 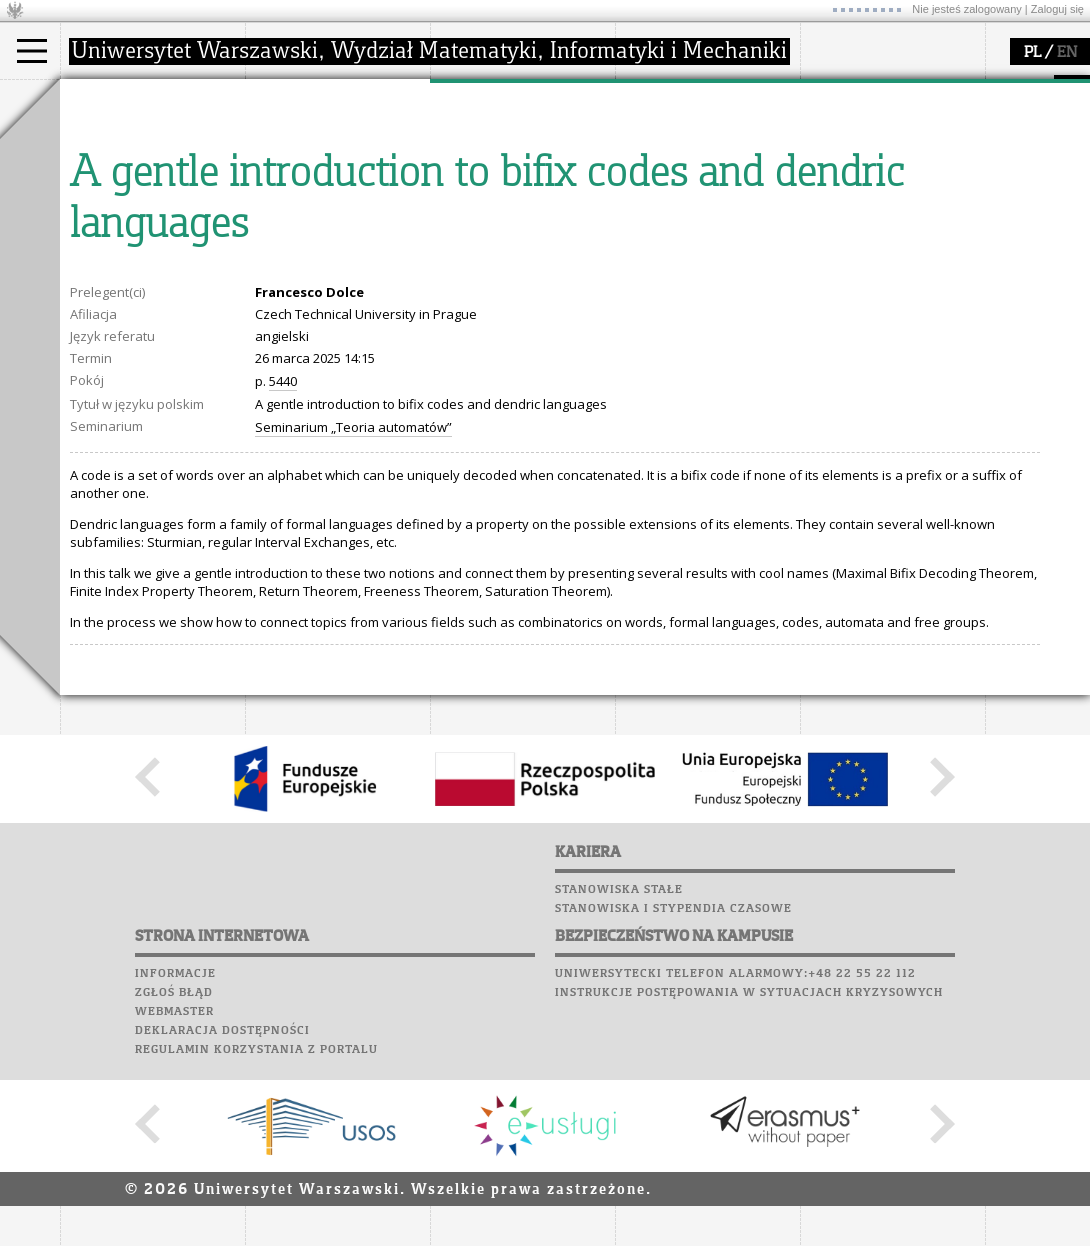 I want to click on Moodle, so click(x=829, y=109).